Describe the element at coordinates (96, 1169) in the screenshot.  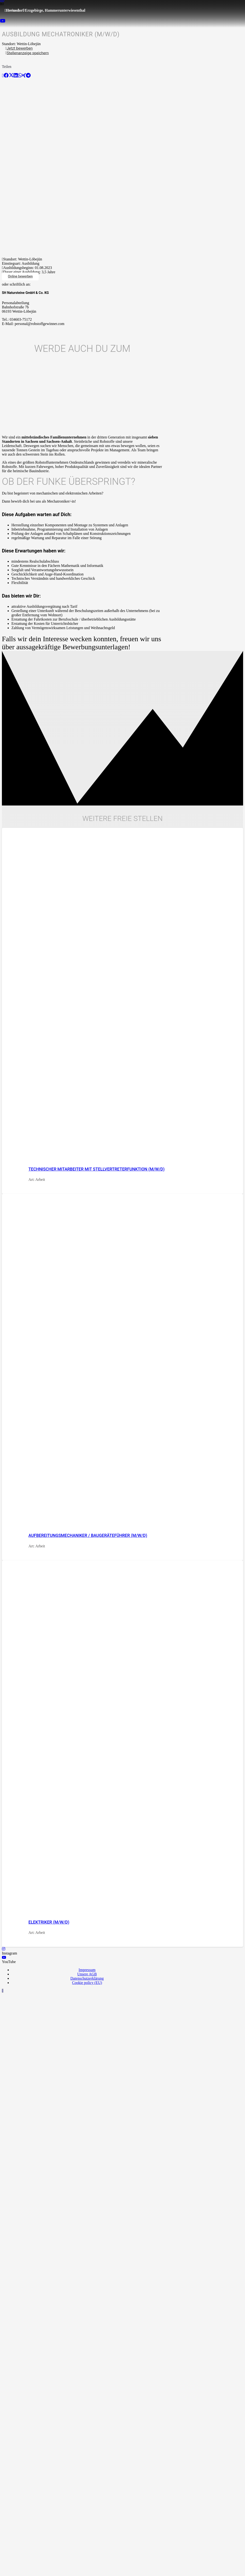
I see `Technischer Mitarbeiter mit Stellvertreterfunktion (m/w/d)` at that location.